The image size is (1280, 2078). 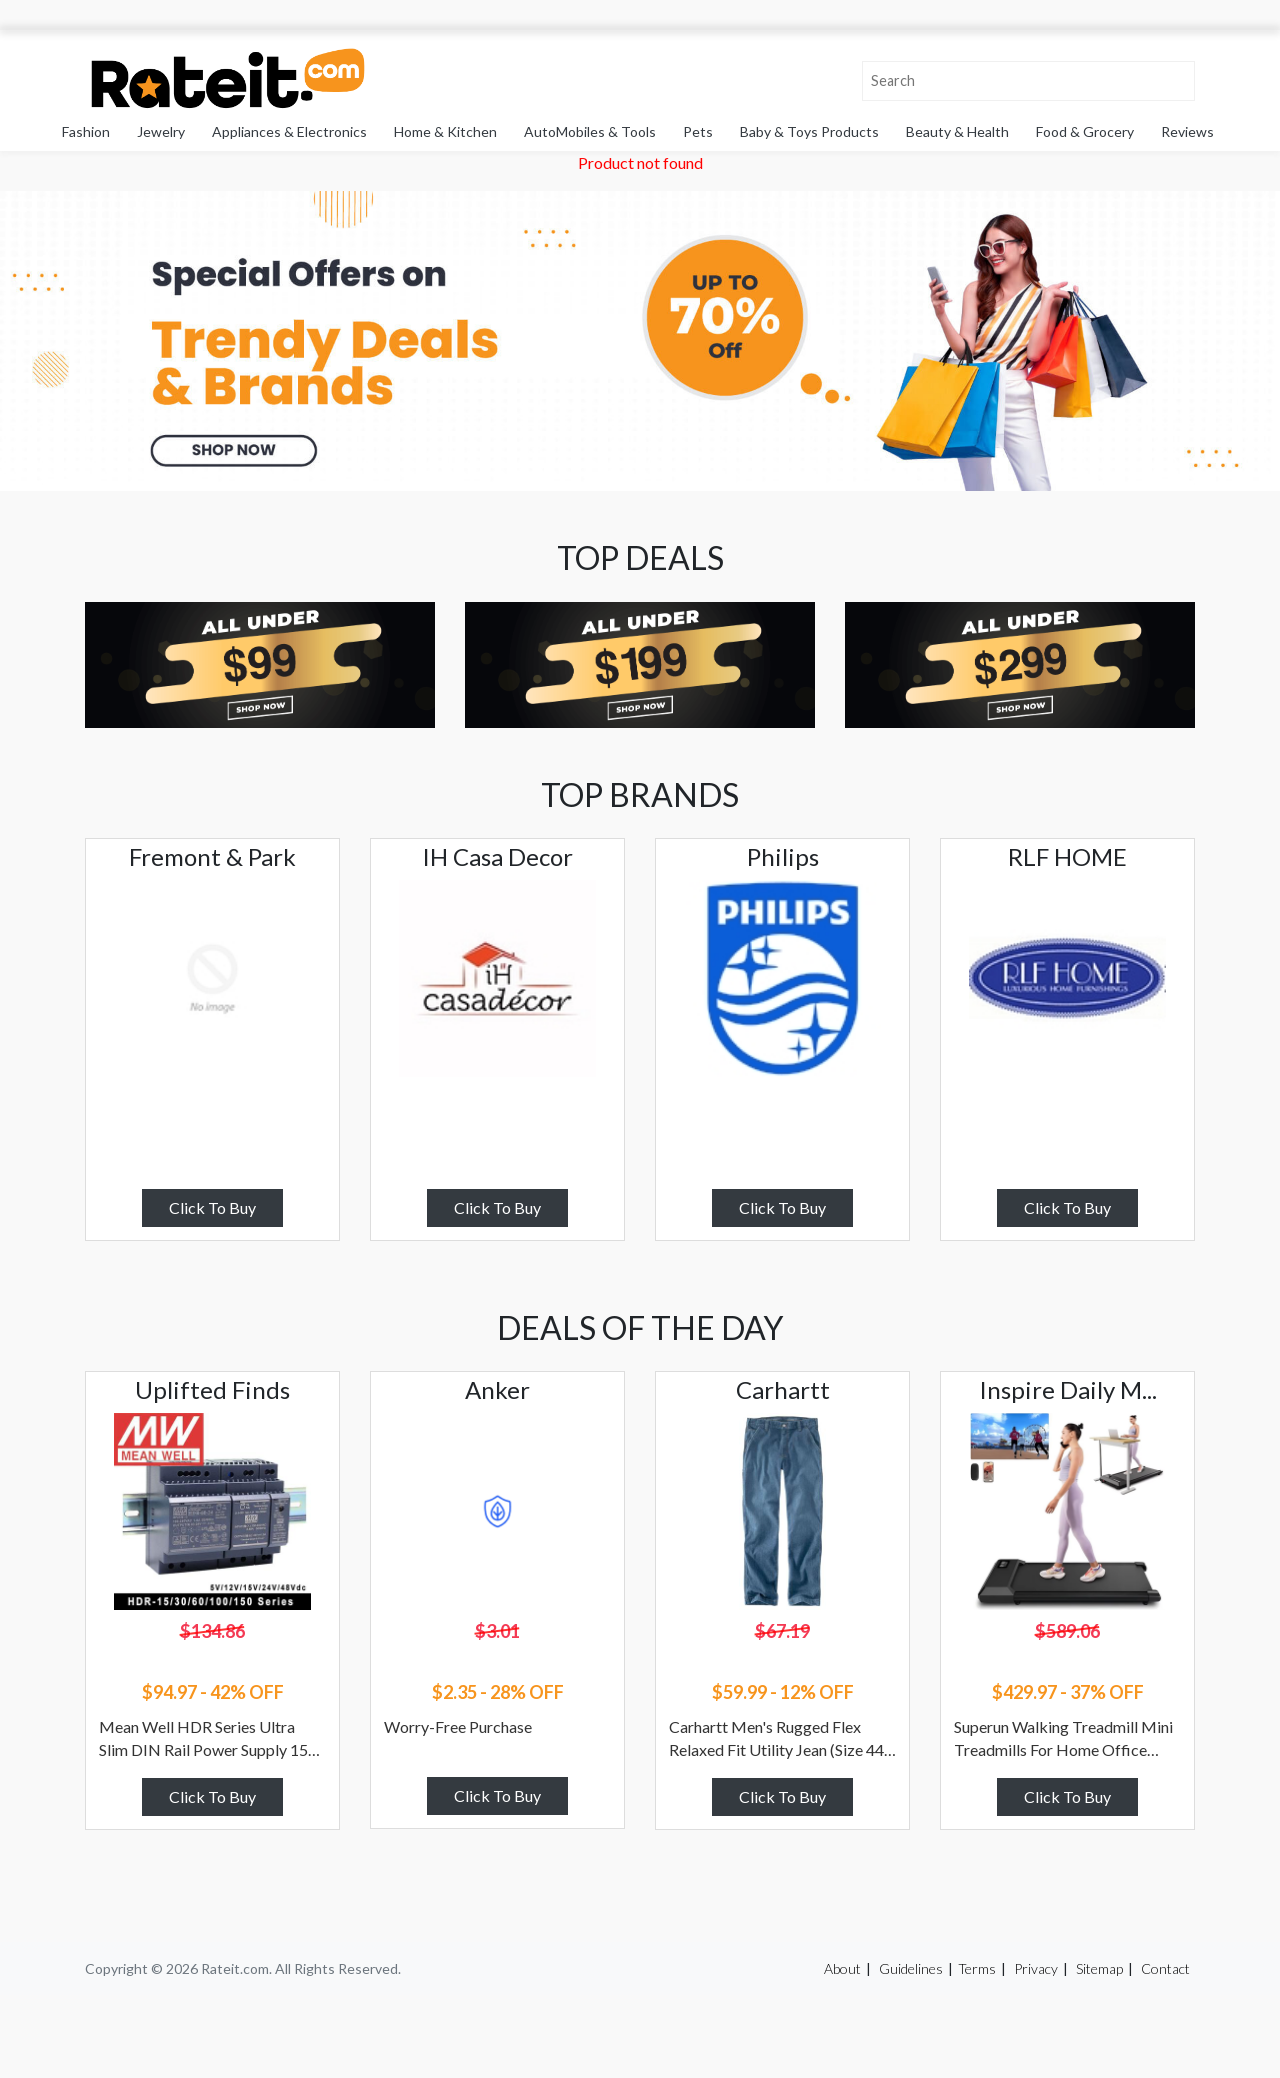 What do you see at coordinates (590, 131) in the screenshot?
I see `AutoMobiles & Tools` at bounding box center [590, 131].